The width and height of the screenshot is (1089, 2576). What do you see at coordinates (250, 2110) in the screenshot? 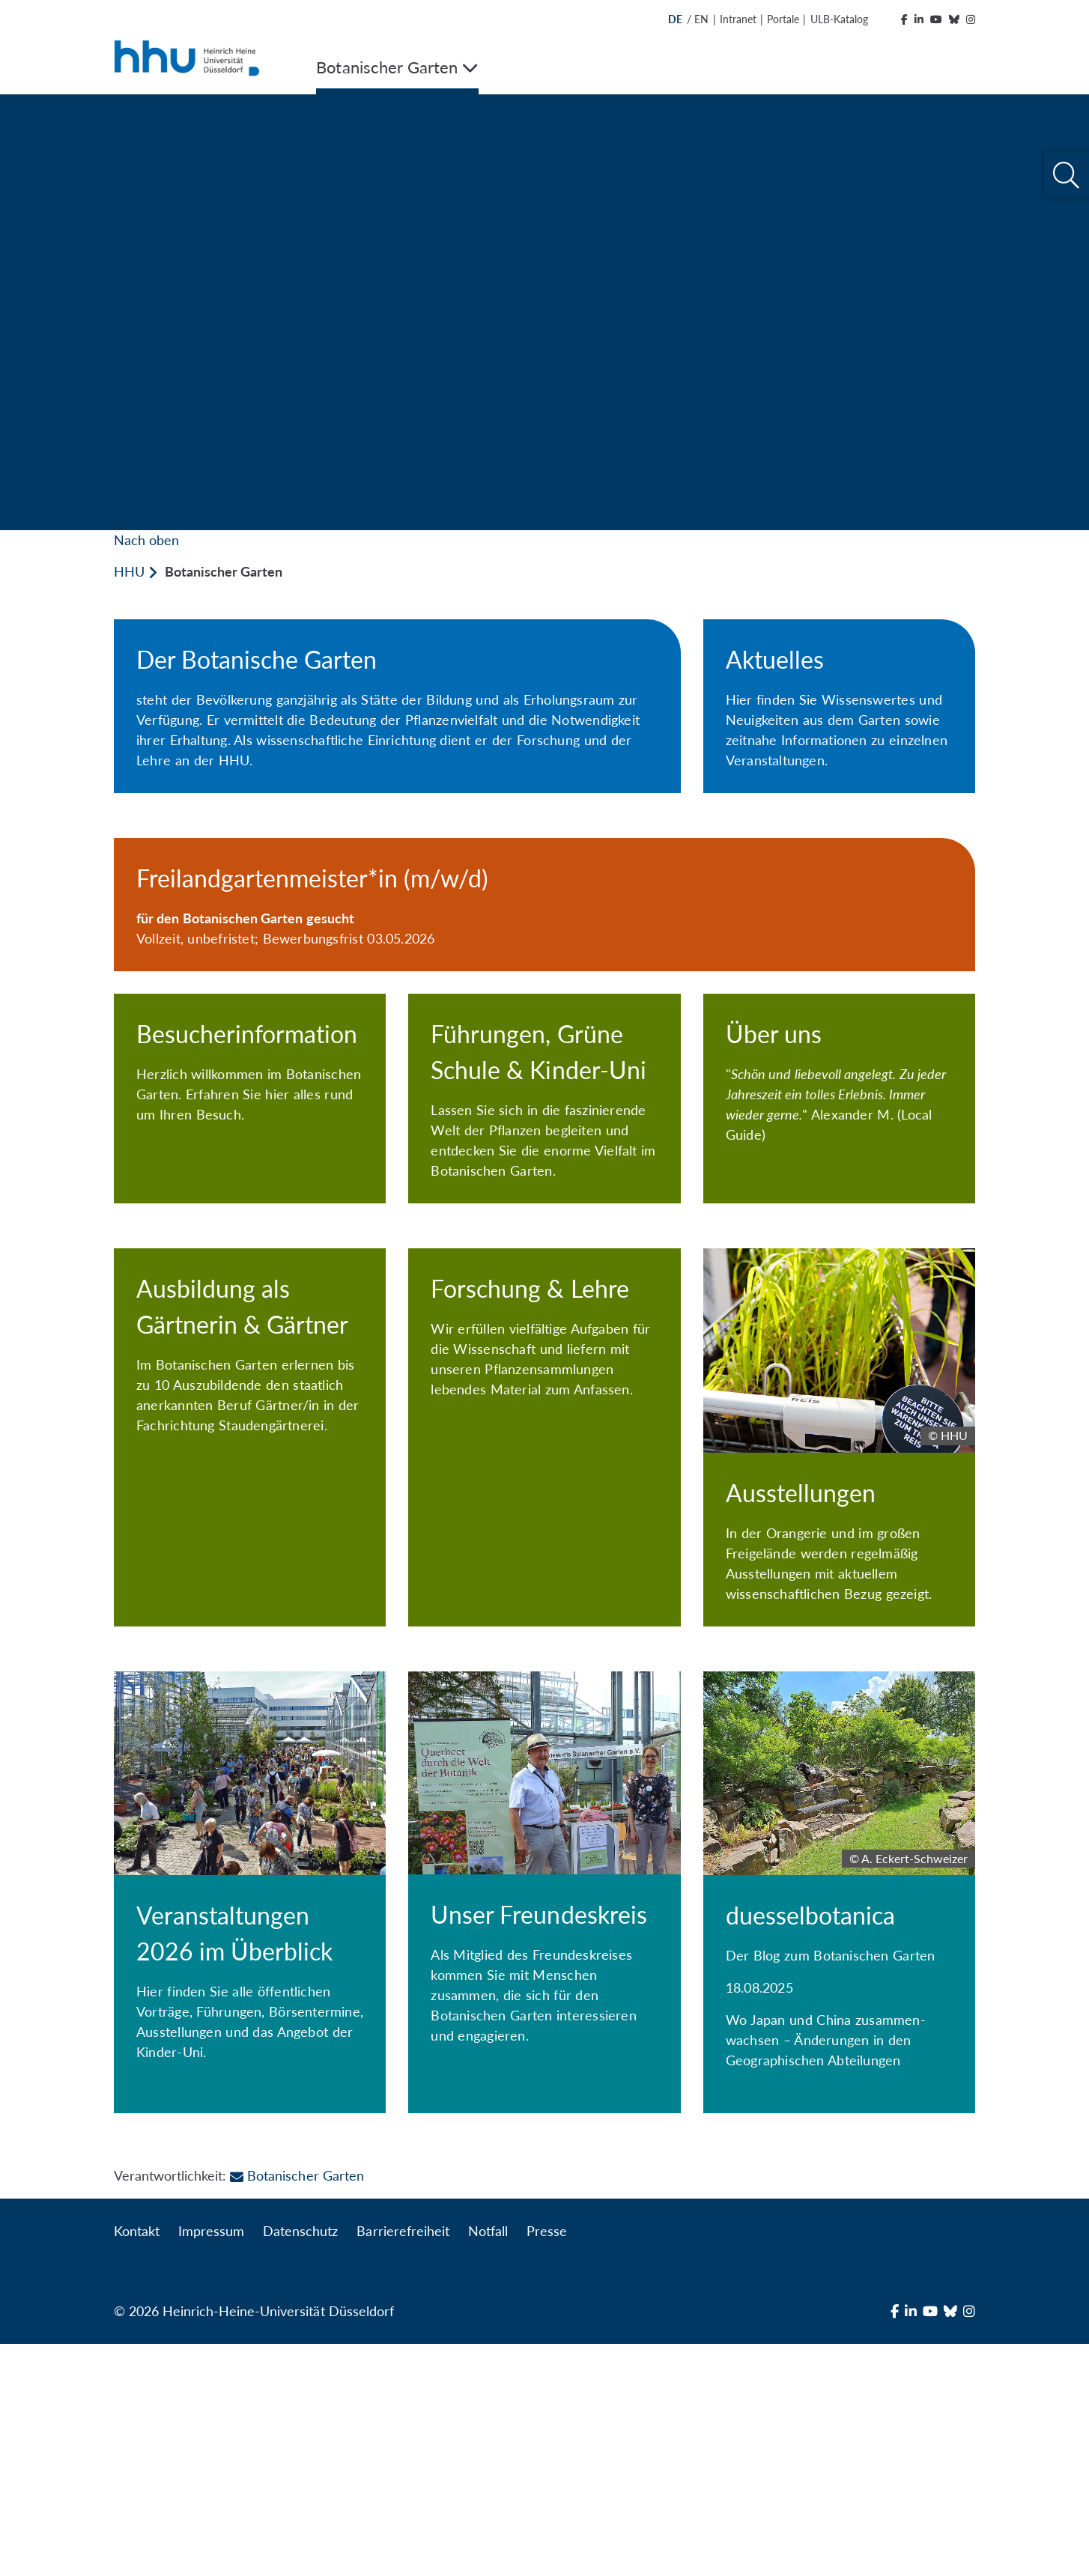
I see `[Veranstaltungen 2026 im Überblick]` at bounding box center [250, 2110].